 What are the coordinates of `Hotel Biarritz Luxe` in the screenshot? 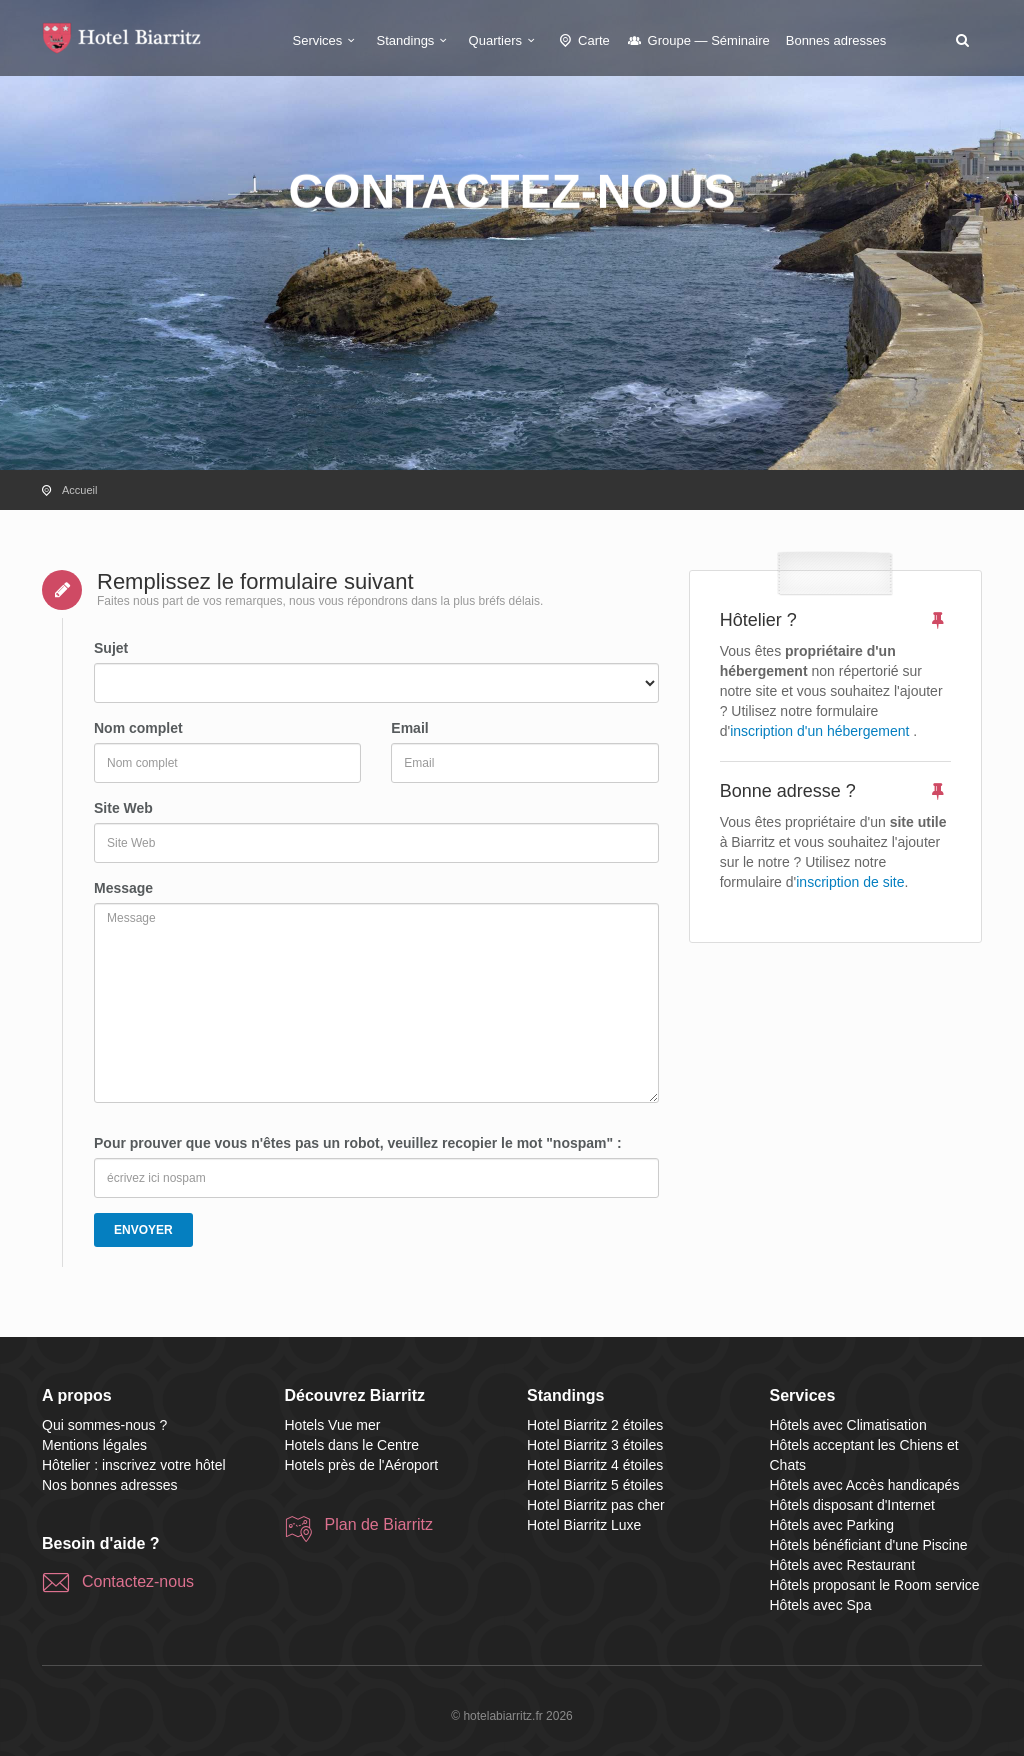 It's located at (584, 1525).